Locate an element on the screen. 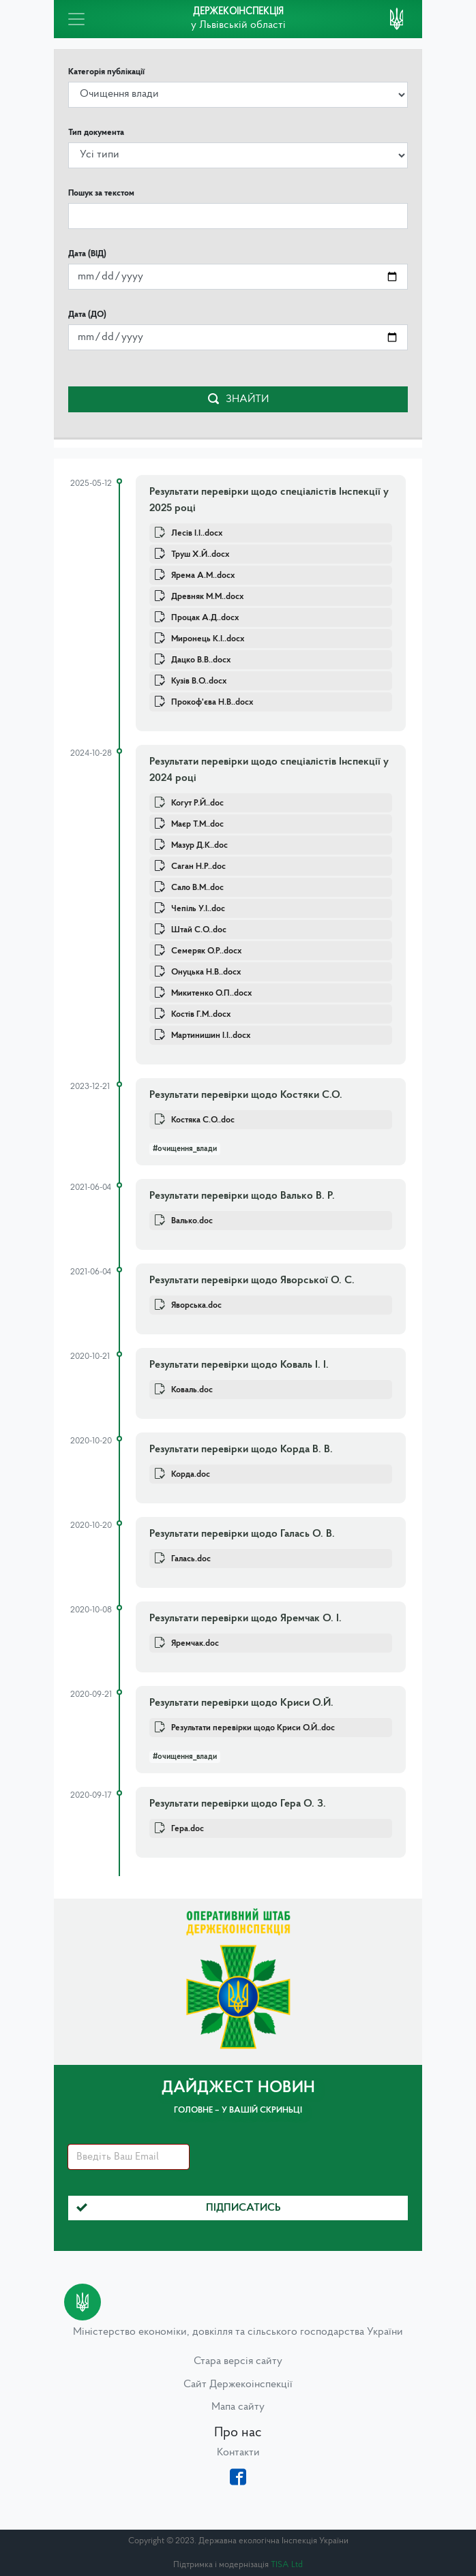 This screenshot has height=2576, width=476. Костяка С.О..doc is located at coordinates (203, 1120).